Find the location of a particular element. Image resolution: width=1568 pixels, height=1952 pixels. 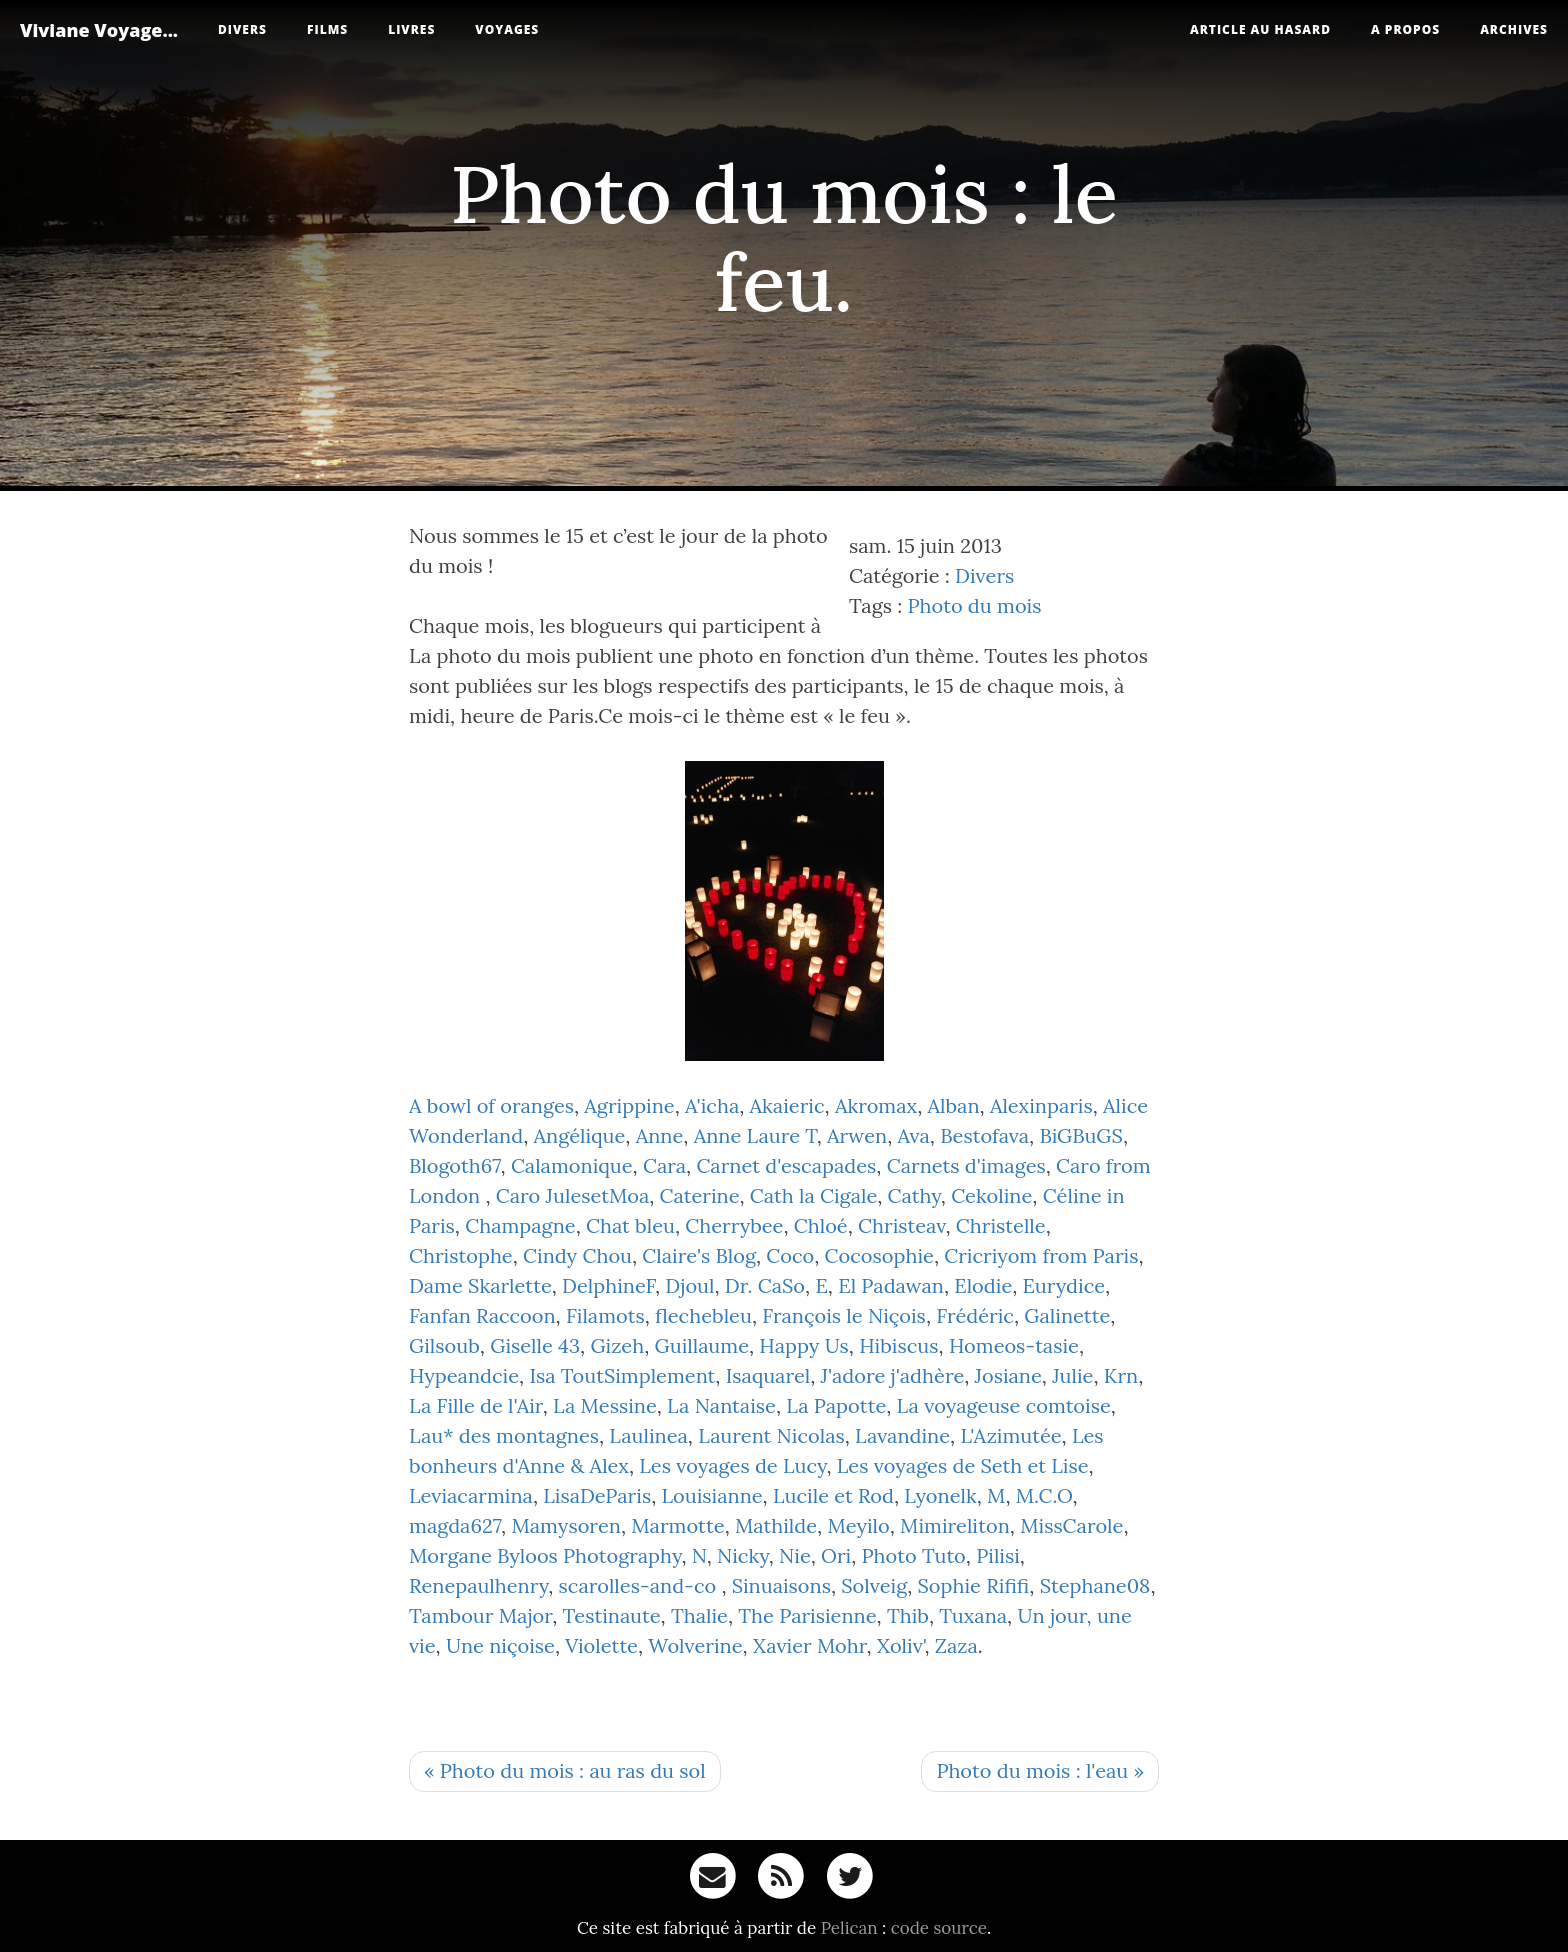

Viviane Voyage... is located at coordinates (99, 30).